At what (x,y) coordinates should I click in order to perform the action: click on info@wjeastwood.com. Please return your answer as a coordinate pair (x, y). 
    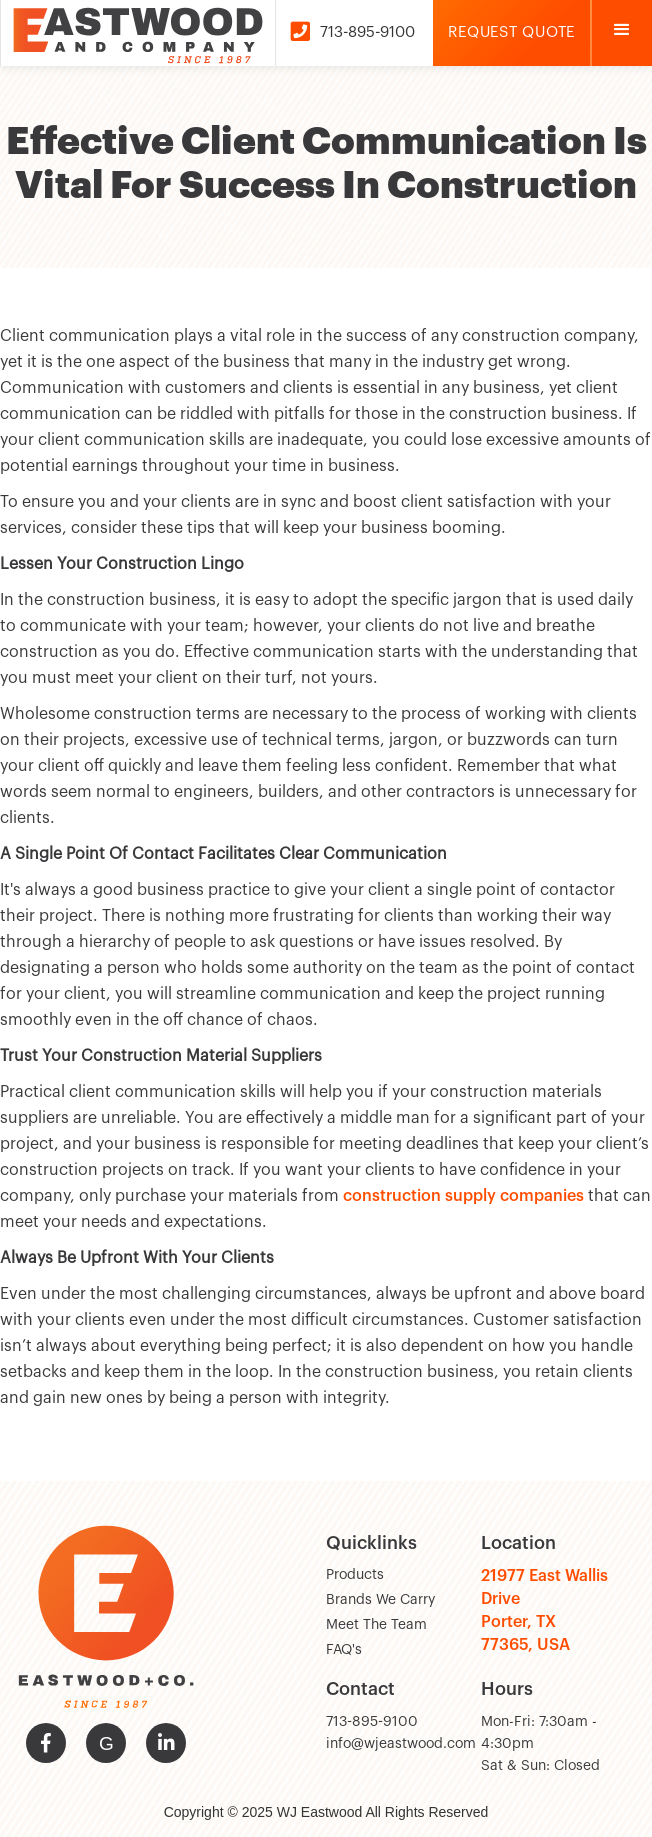
    Looking at the image, I should click on (401, 1744).